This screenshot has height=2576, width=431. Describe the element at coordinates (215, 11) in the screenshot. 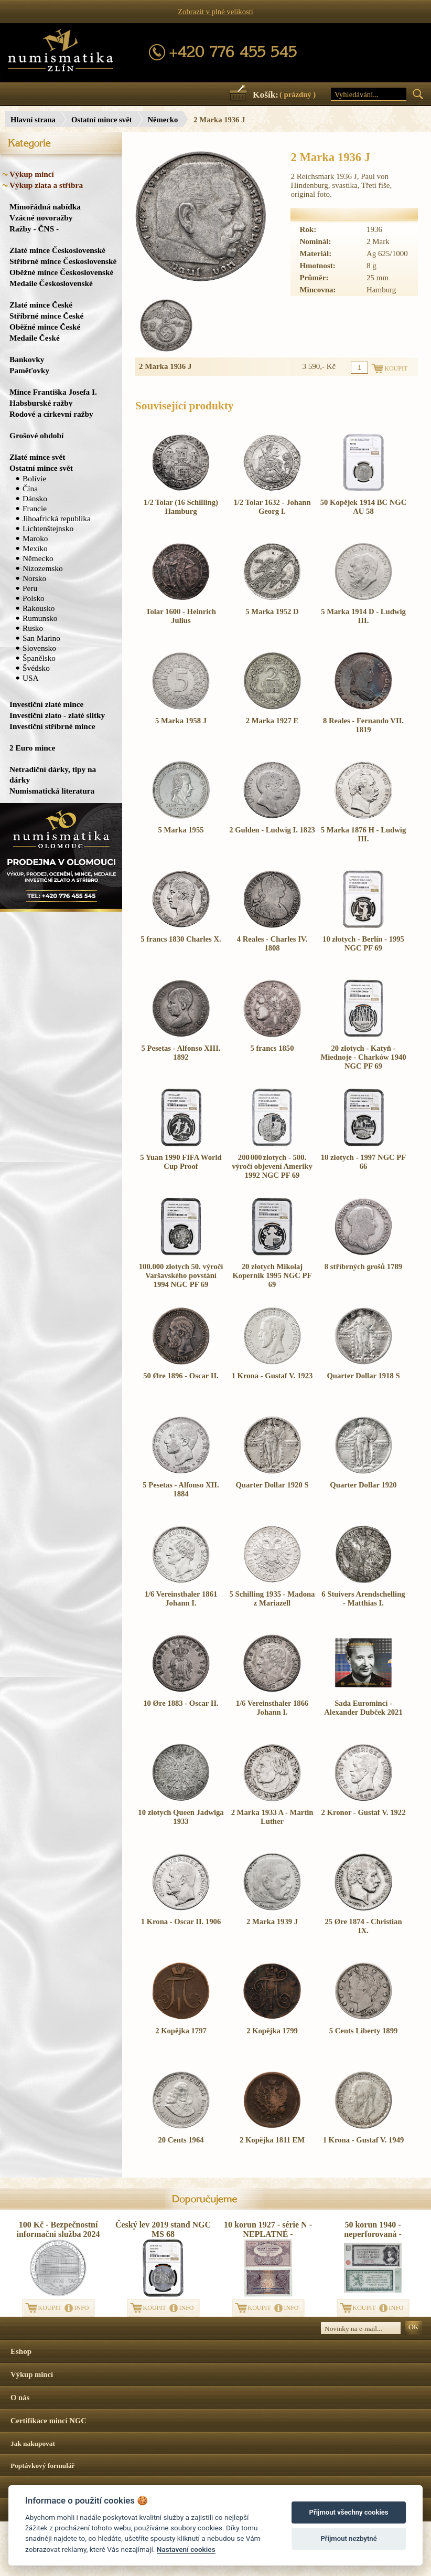

I see `Zobrazit v plné velikosti` at that location.